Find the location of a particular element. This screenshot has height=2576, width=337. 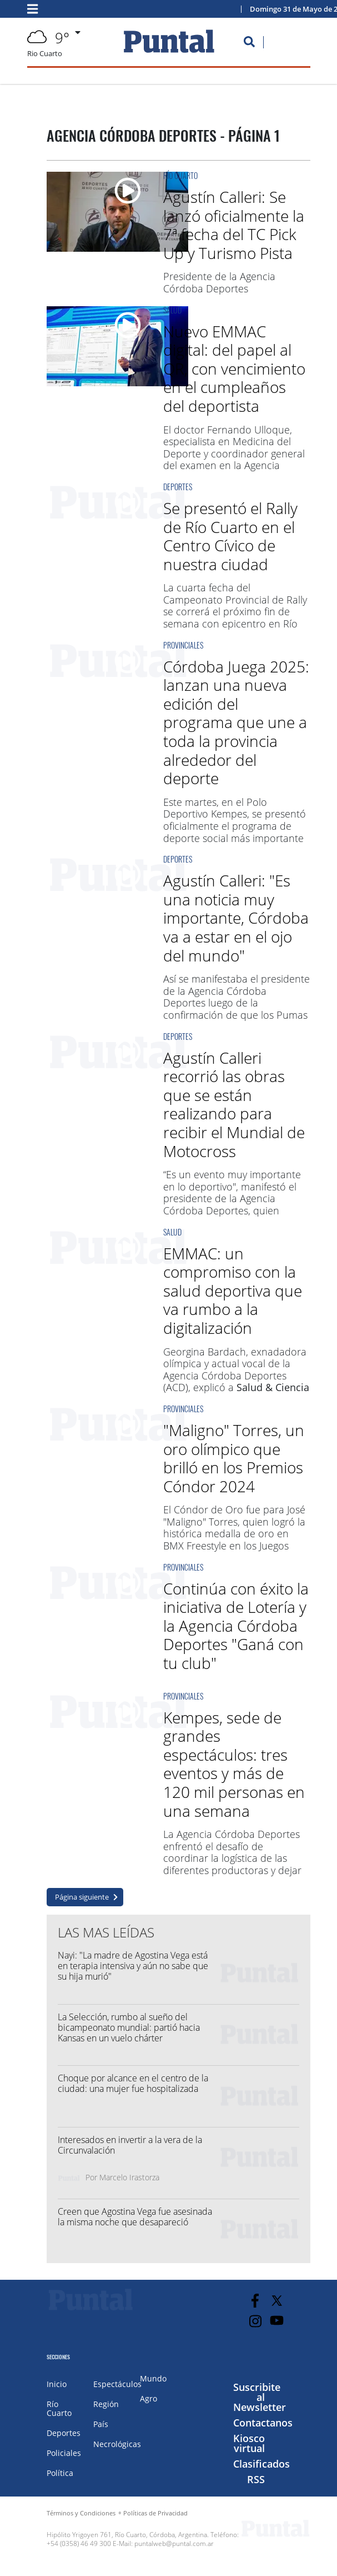

Kiosco virtual is located at coordinates (249, 2443).